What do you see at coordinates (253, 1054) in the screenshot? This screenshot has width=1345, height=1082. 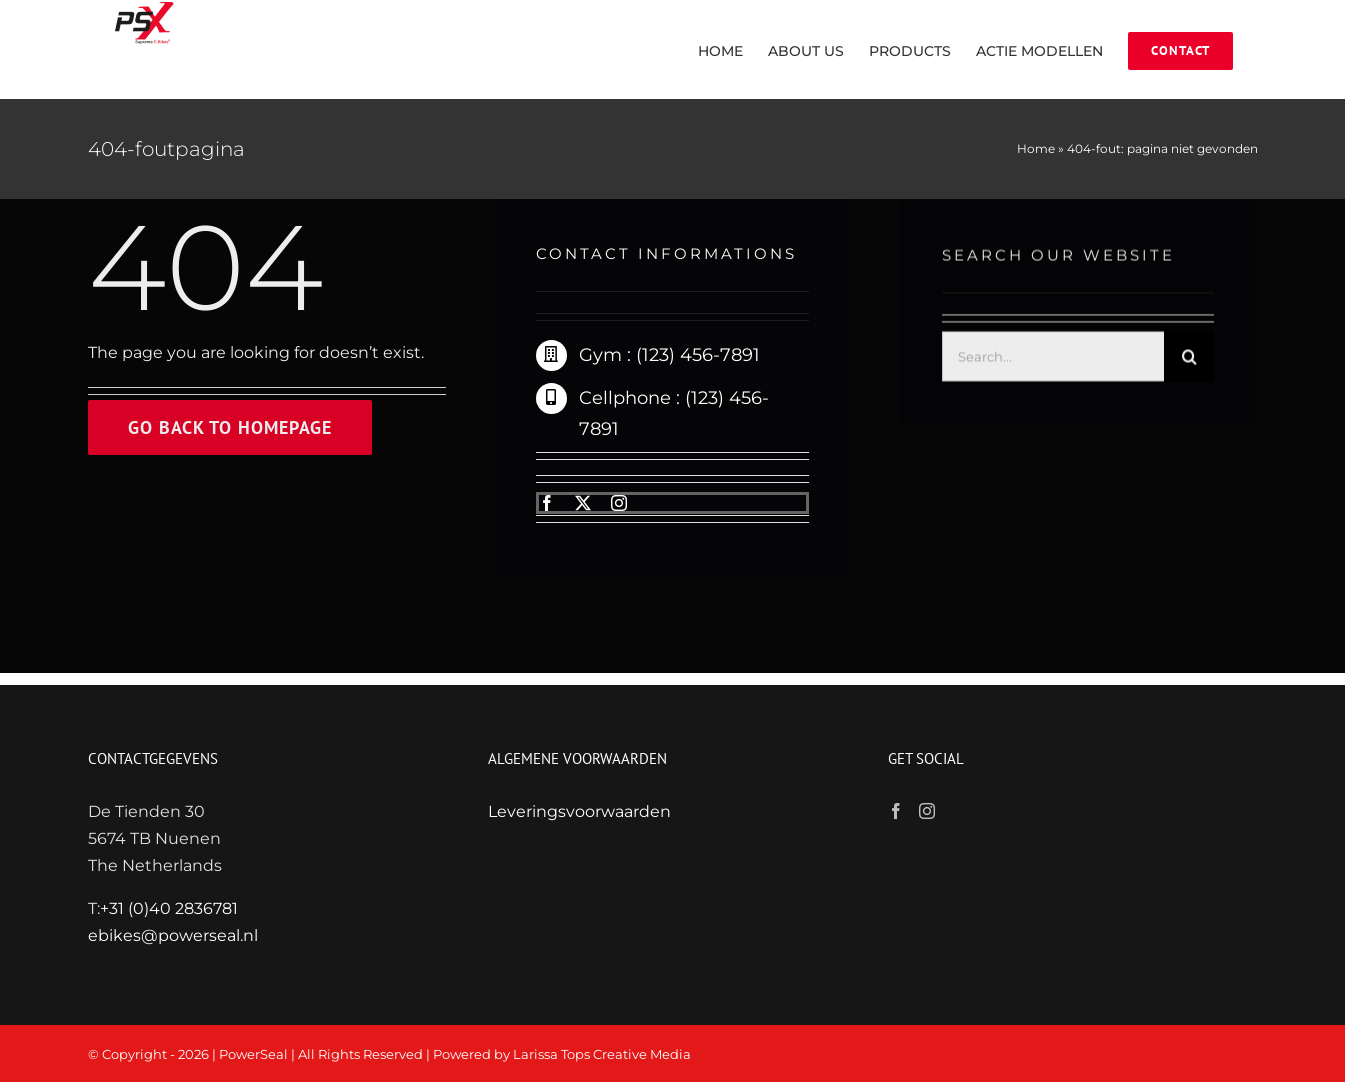 I see `PowerSeal` at bounding box center [253, 1054].